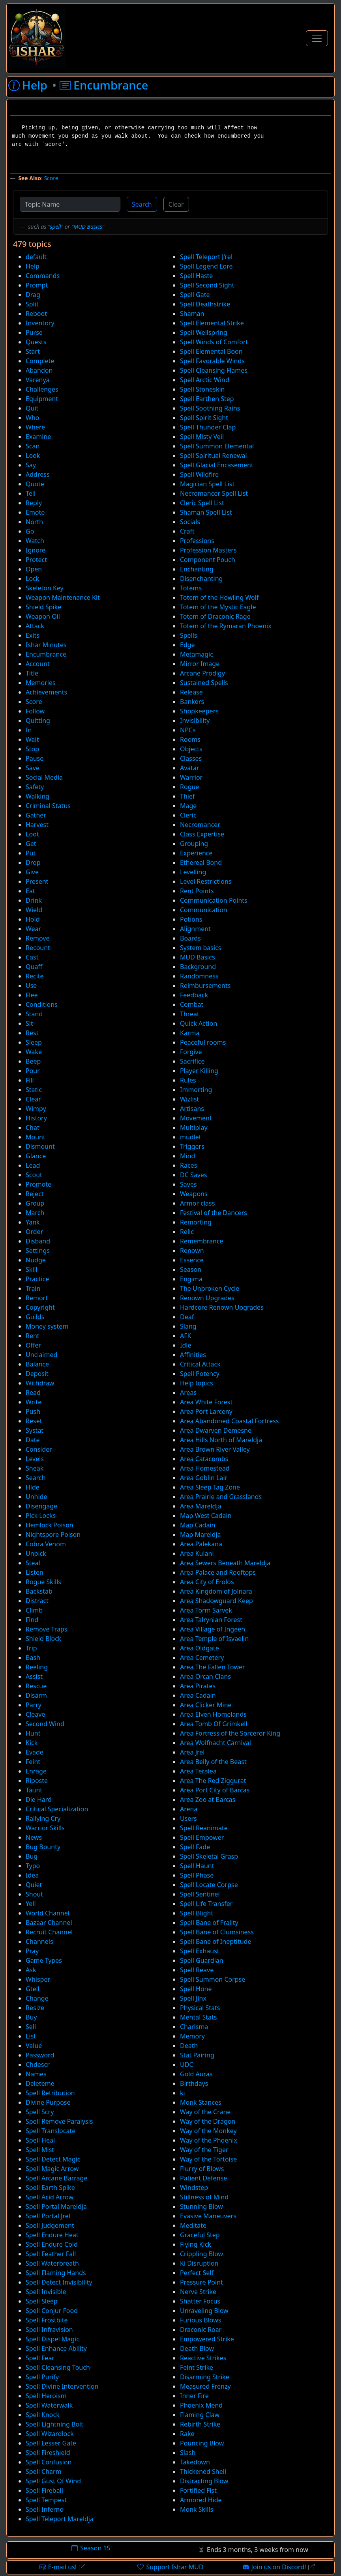 This screenshot has height=2576, width=341. Describe the element at coordinates (40, 2083) in the screenshot. I see `Deleteme` at that location.